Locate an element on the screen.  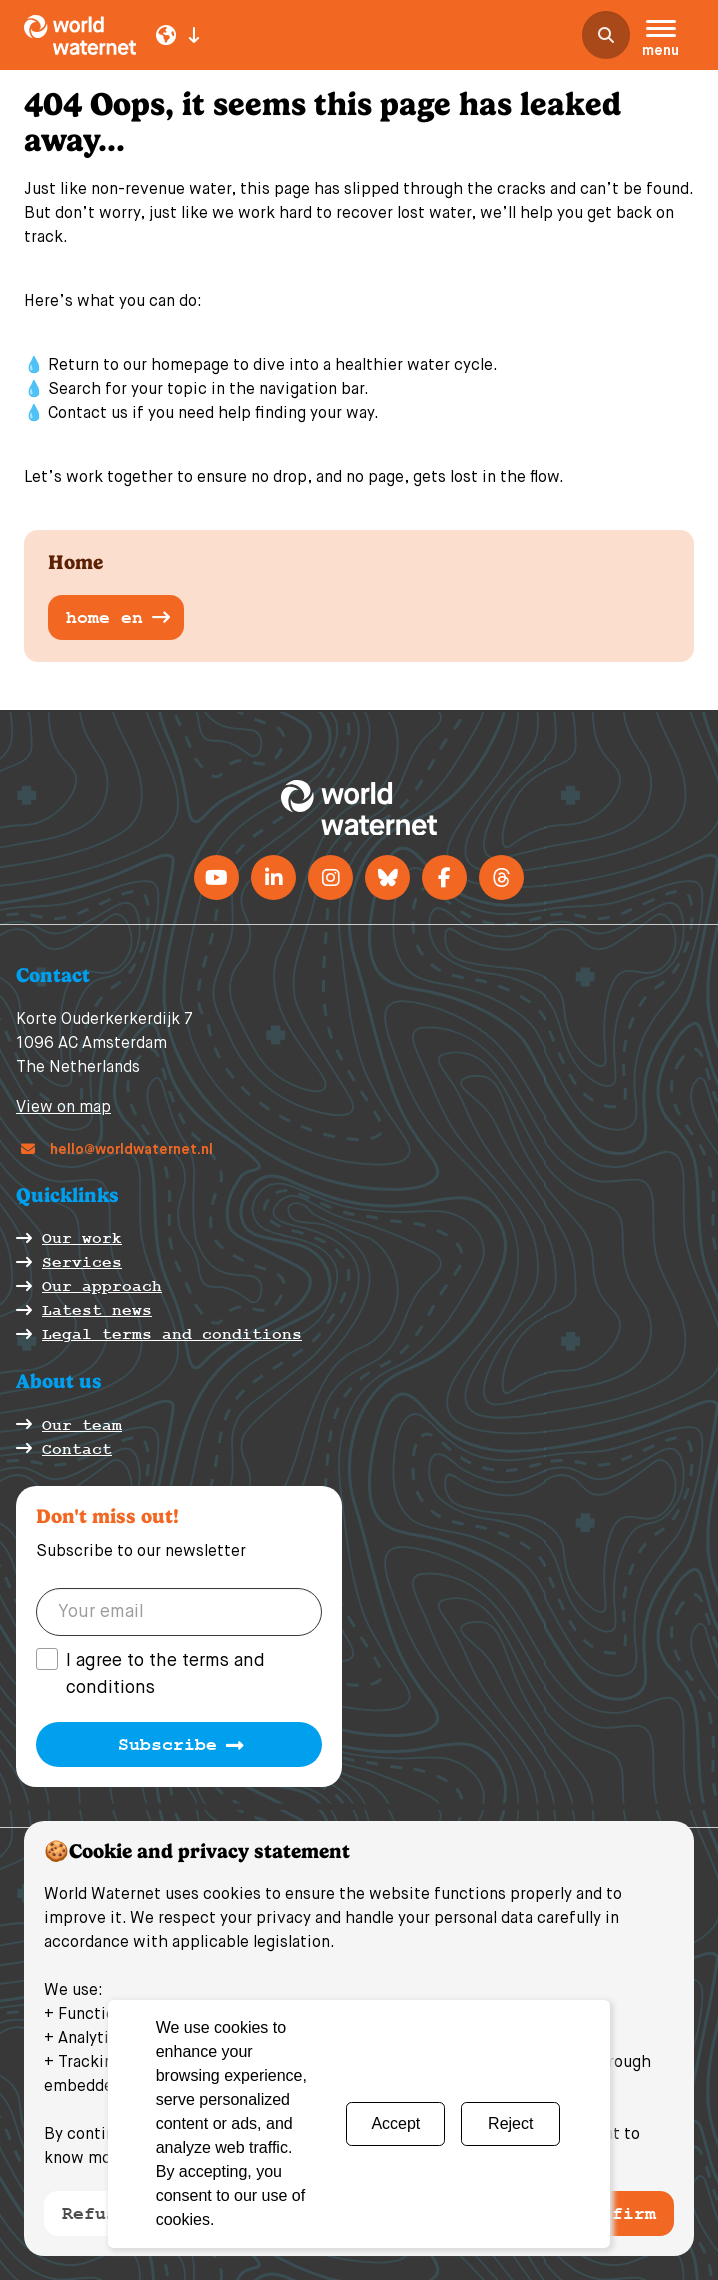
[LinkedIn] is located at coordinates (273, 877).